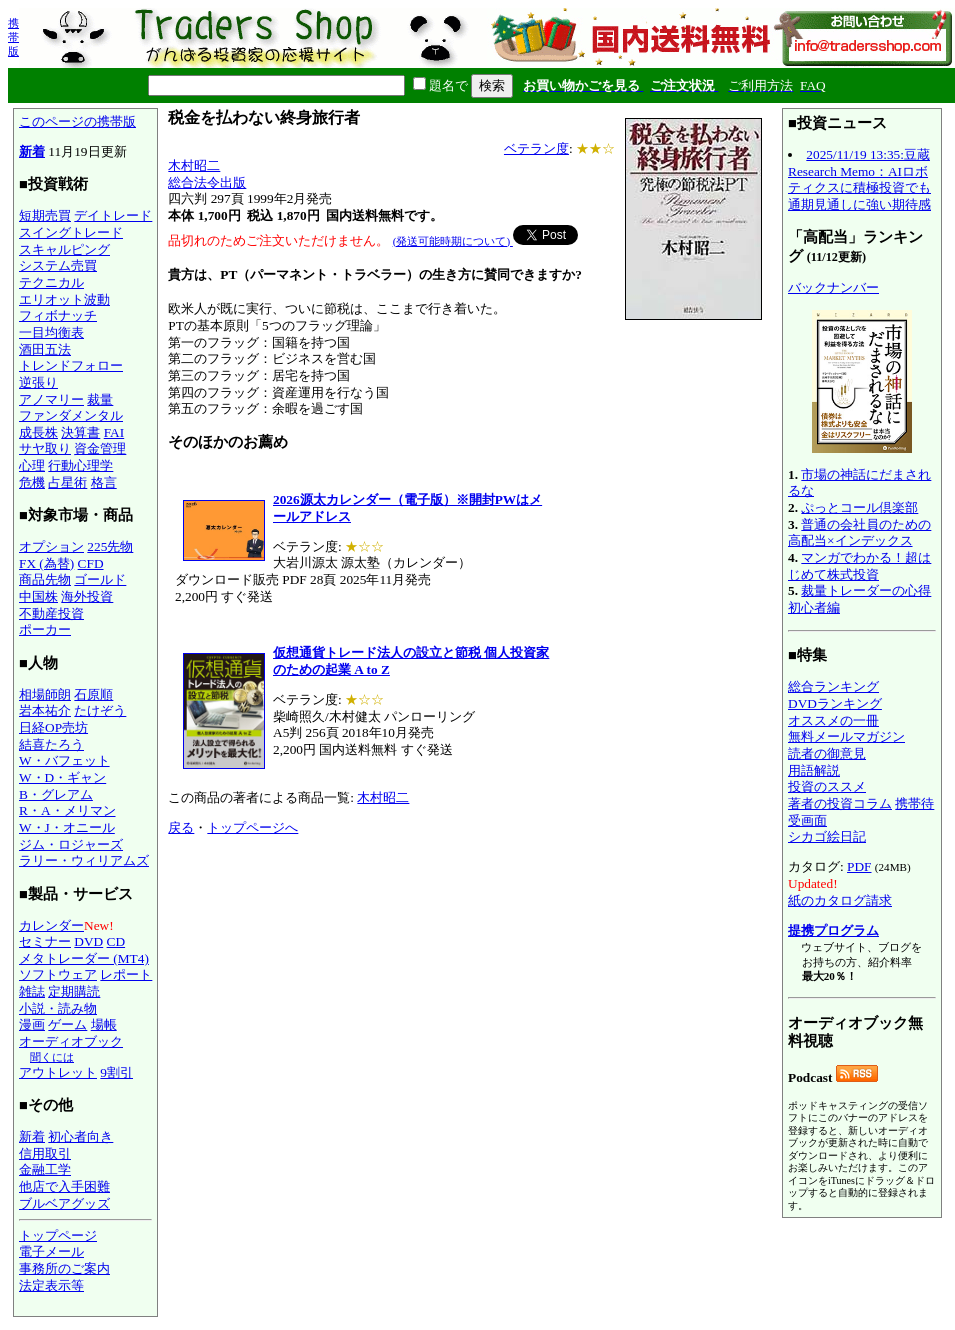  I want to click on B・グレアム, so click(56, 794).